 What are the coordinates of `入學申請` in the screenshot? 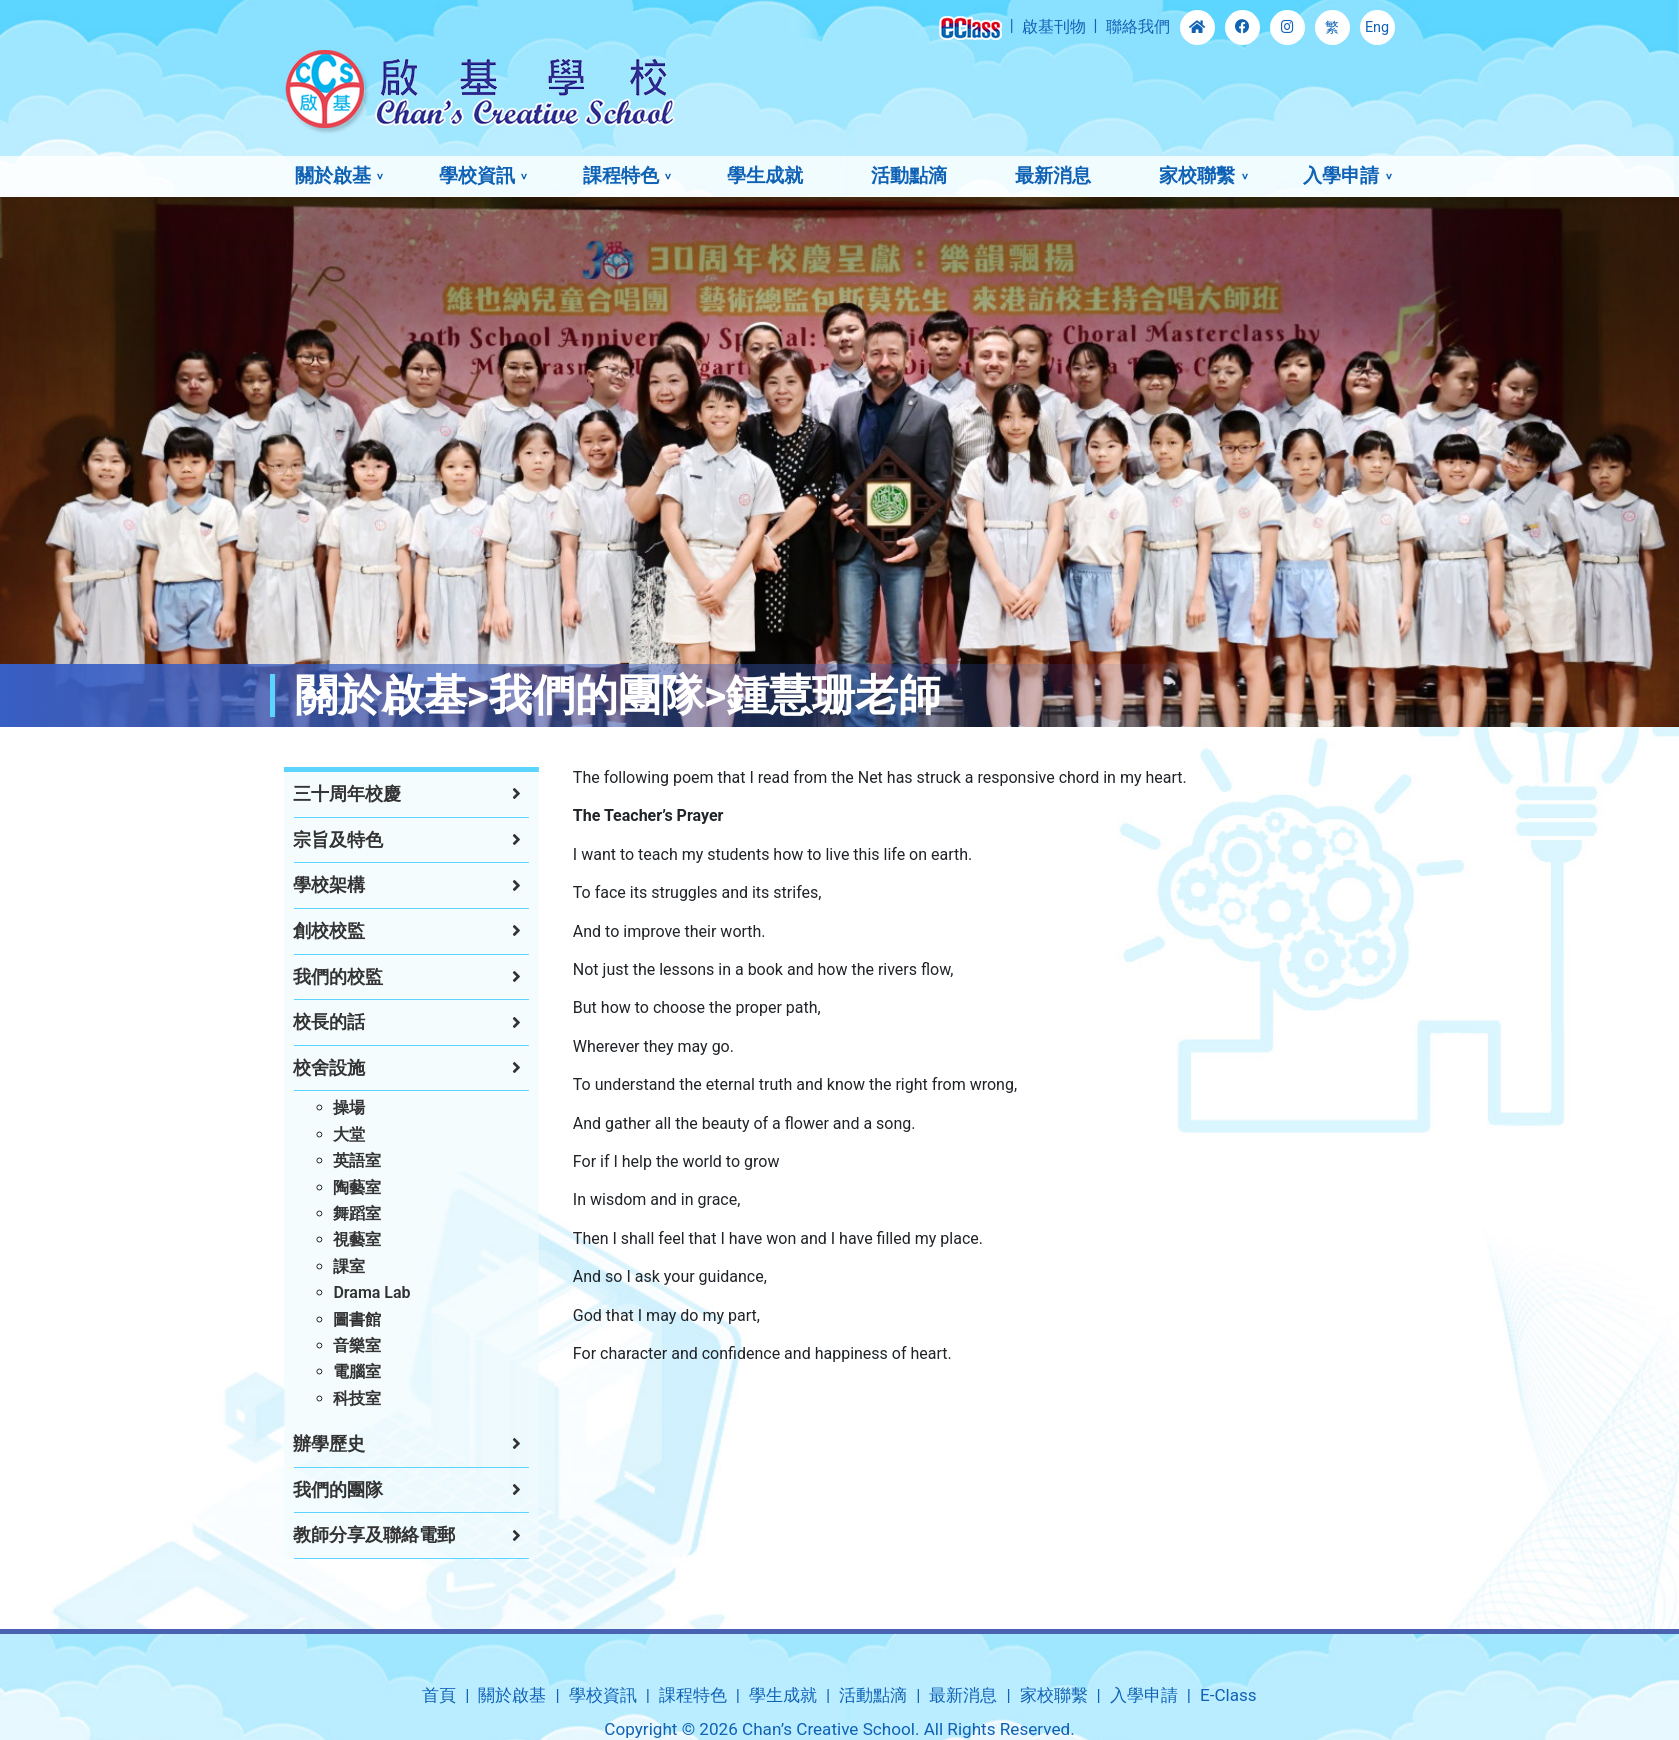 It's located at (1341, 175).